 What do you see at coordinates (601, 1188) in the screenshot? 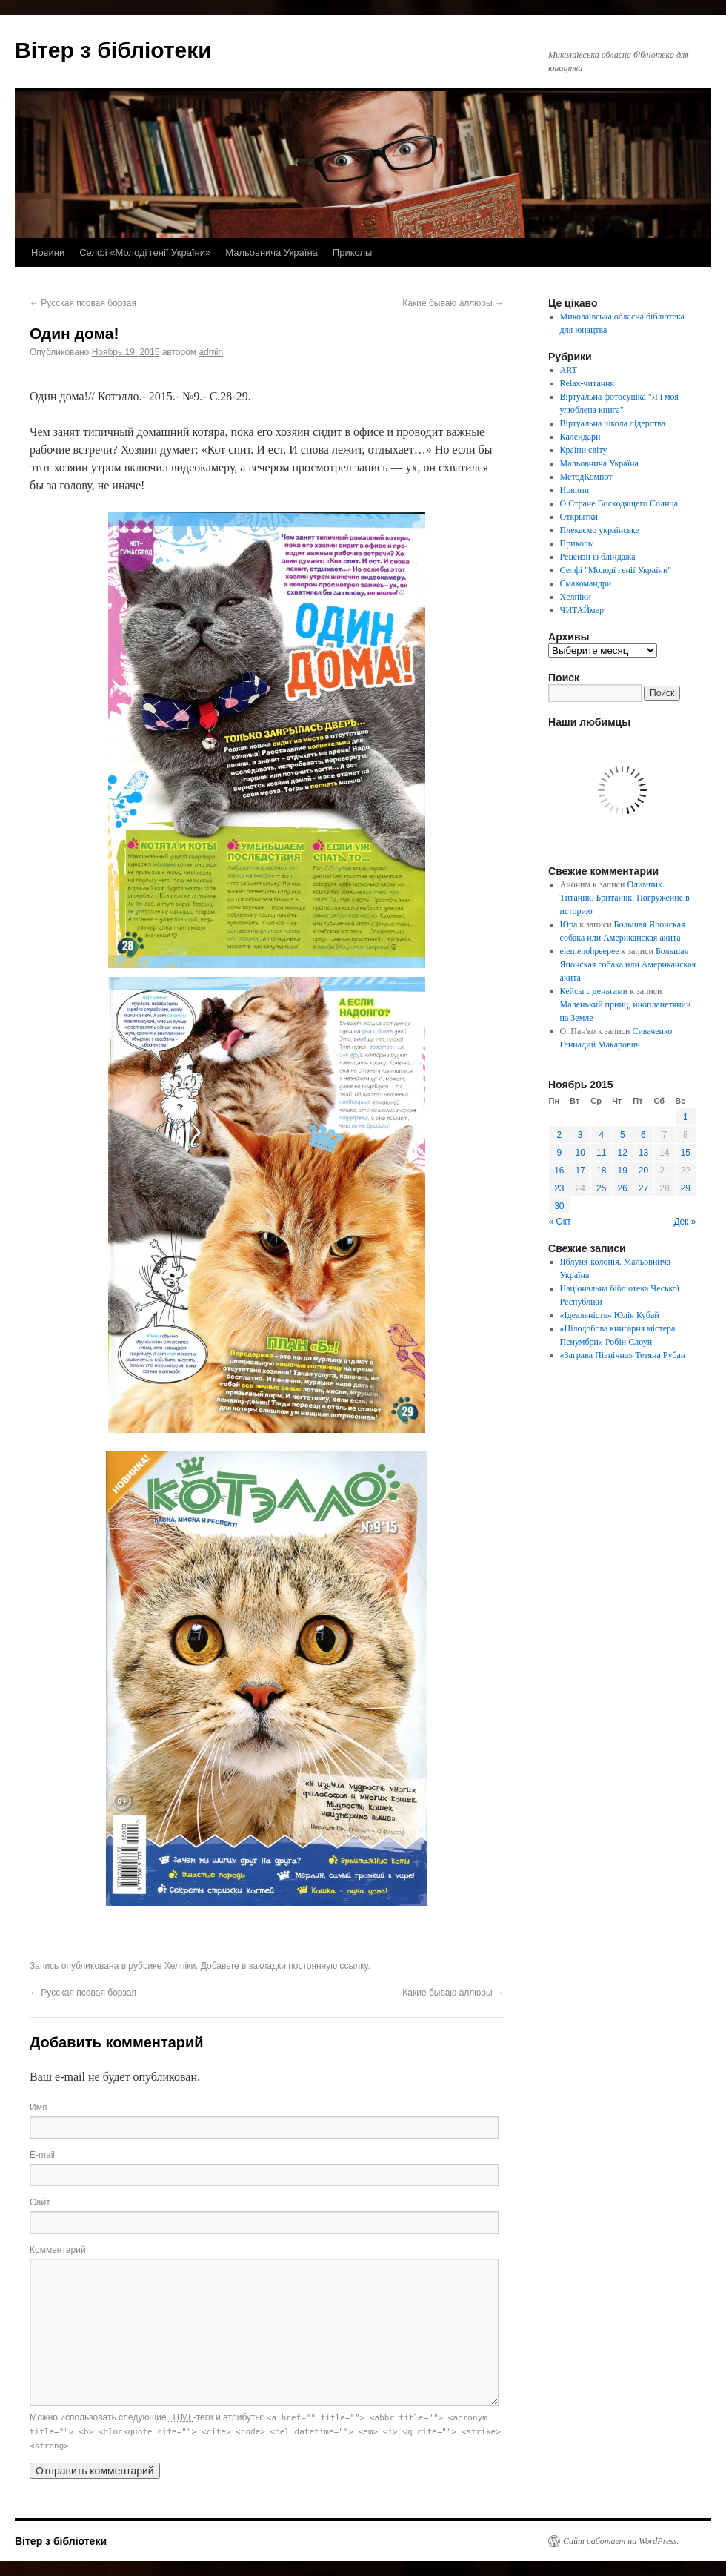
I see `25` at bounding box center [601, 1188].